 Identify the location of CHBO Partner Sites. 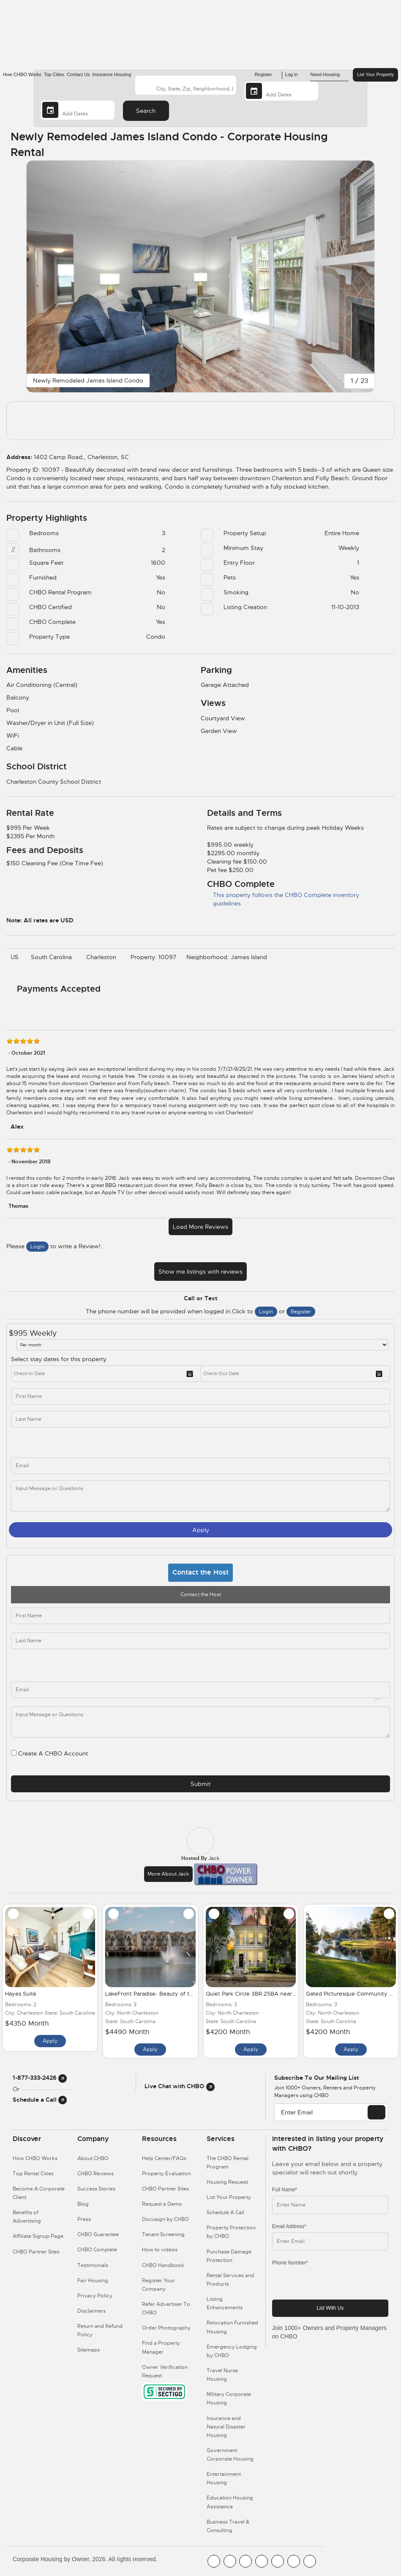
(36, 2251).